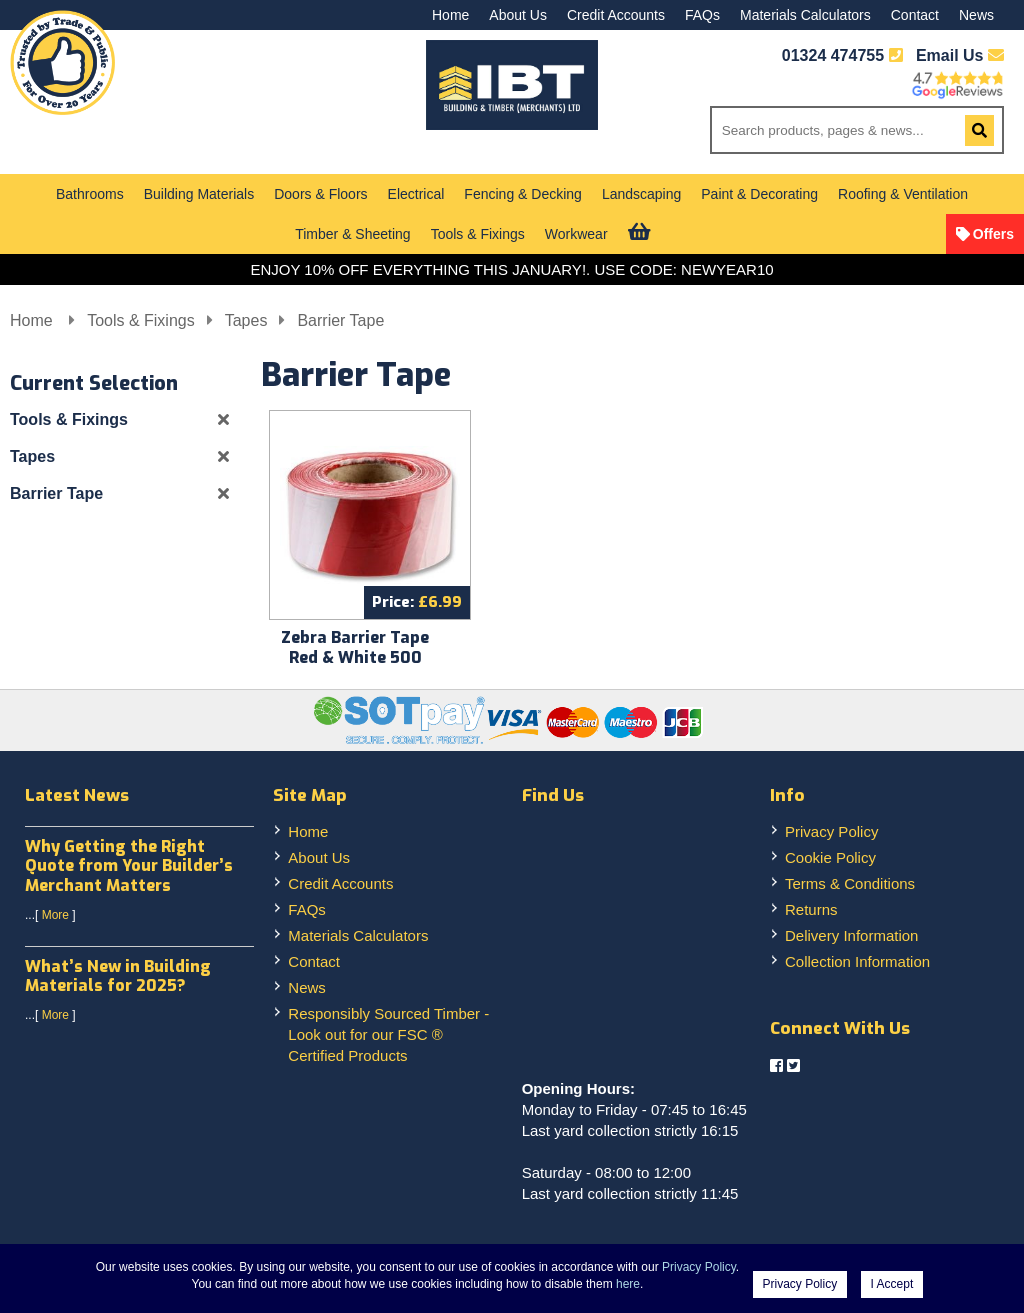 The image size is (1024, 1313). Describe the element at coordinates (478, 234) in the screenshot. I see `Tools & Fixings` at that location.